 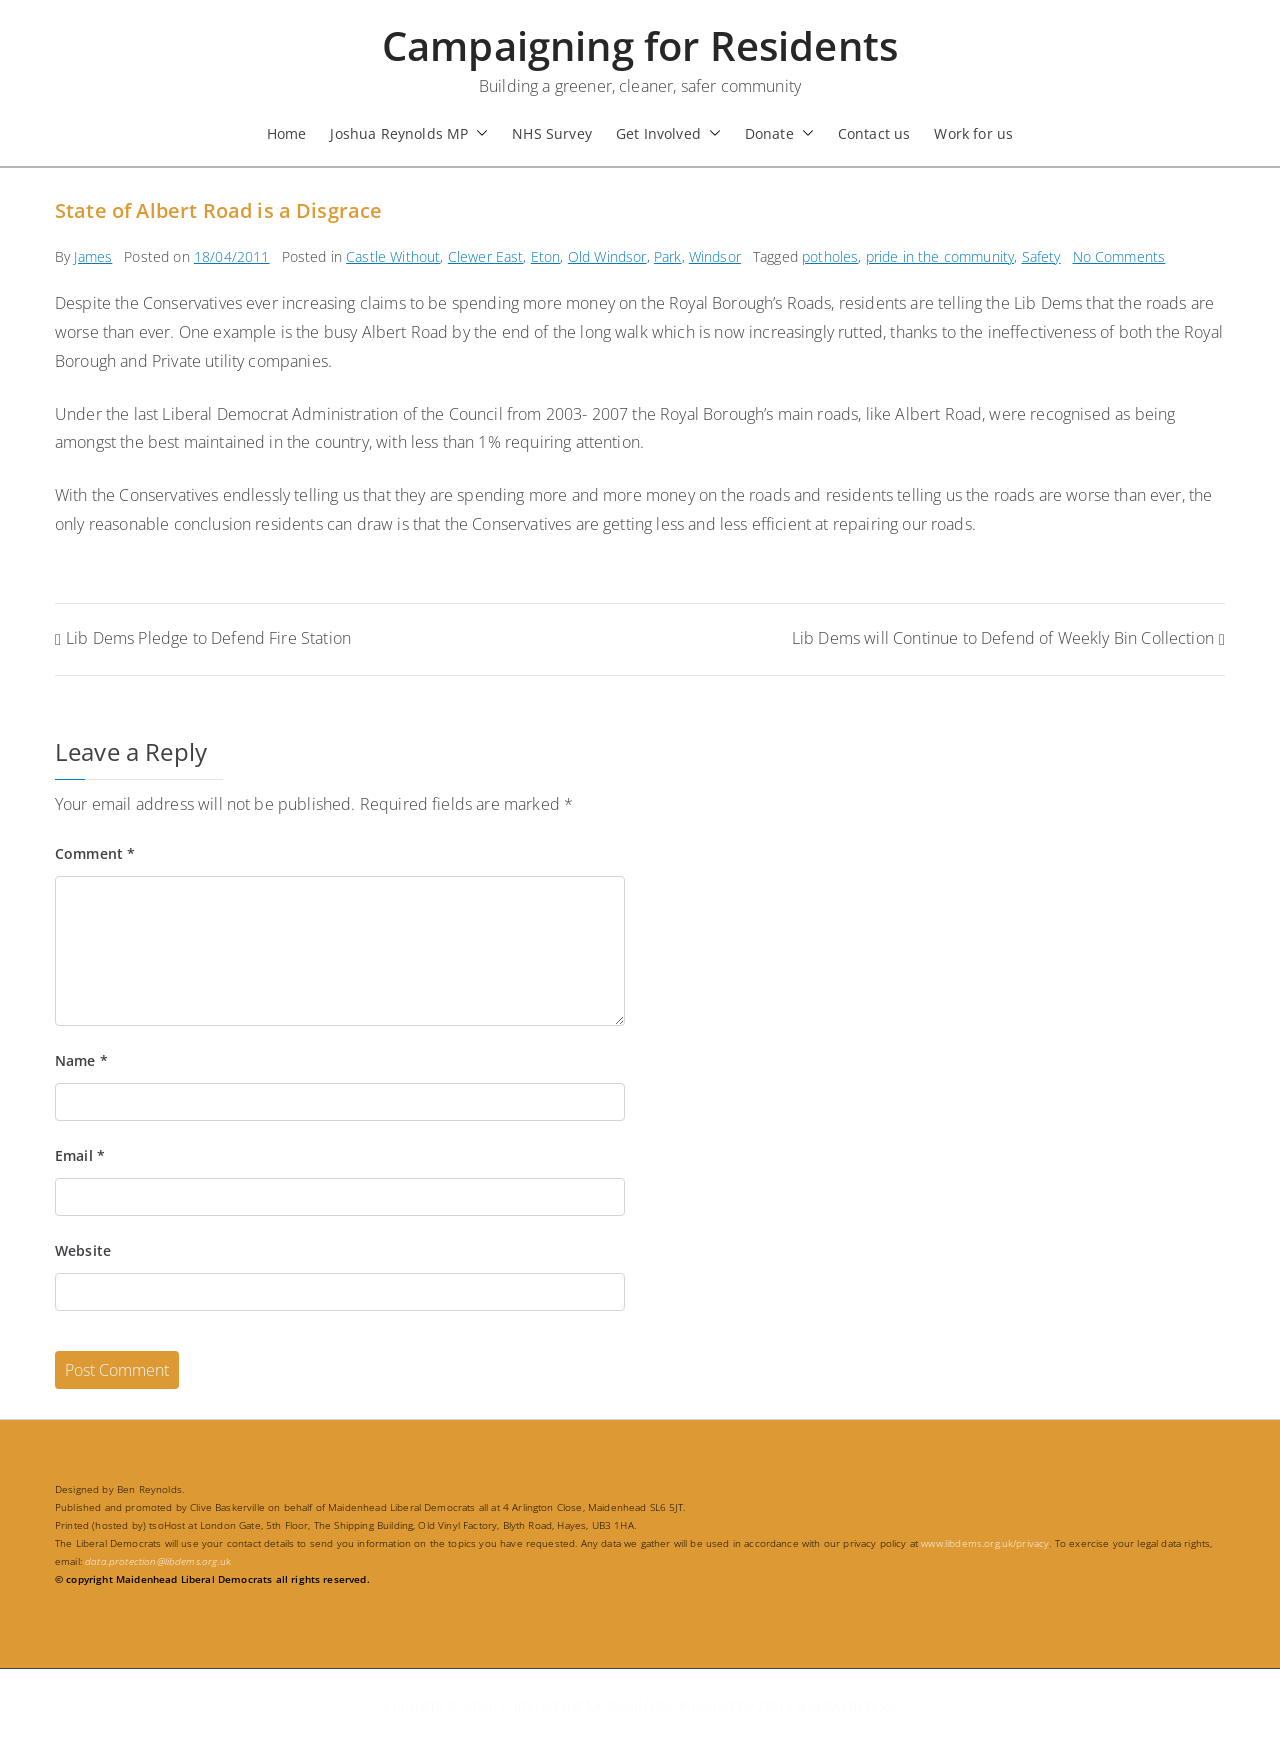 What do you see at coordinates (208, 638) in the screenshot?
I see `Lib Dems Pledge to Defend Fire Station` at bounding box center [208, 638].